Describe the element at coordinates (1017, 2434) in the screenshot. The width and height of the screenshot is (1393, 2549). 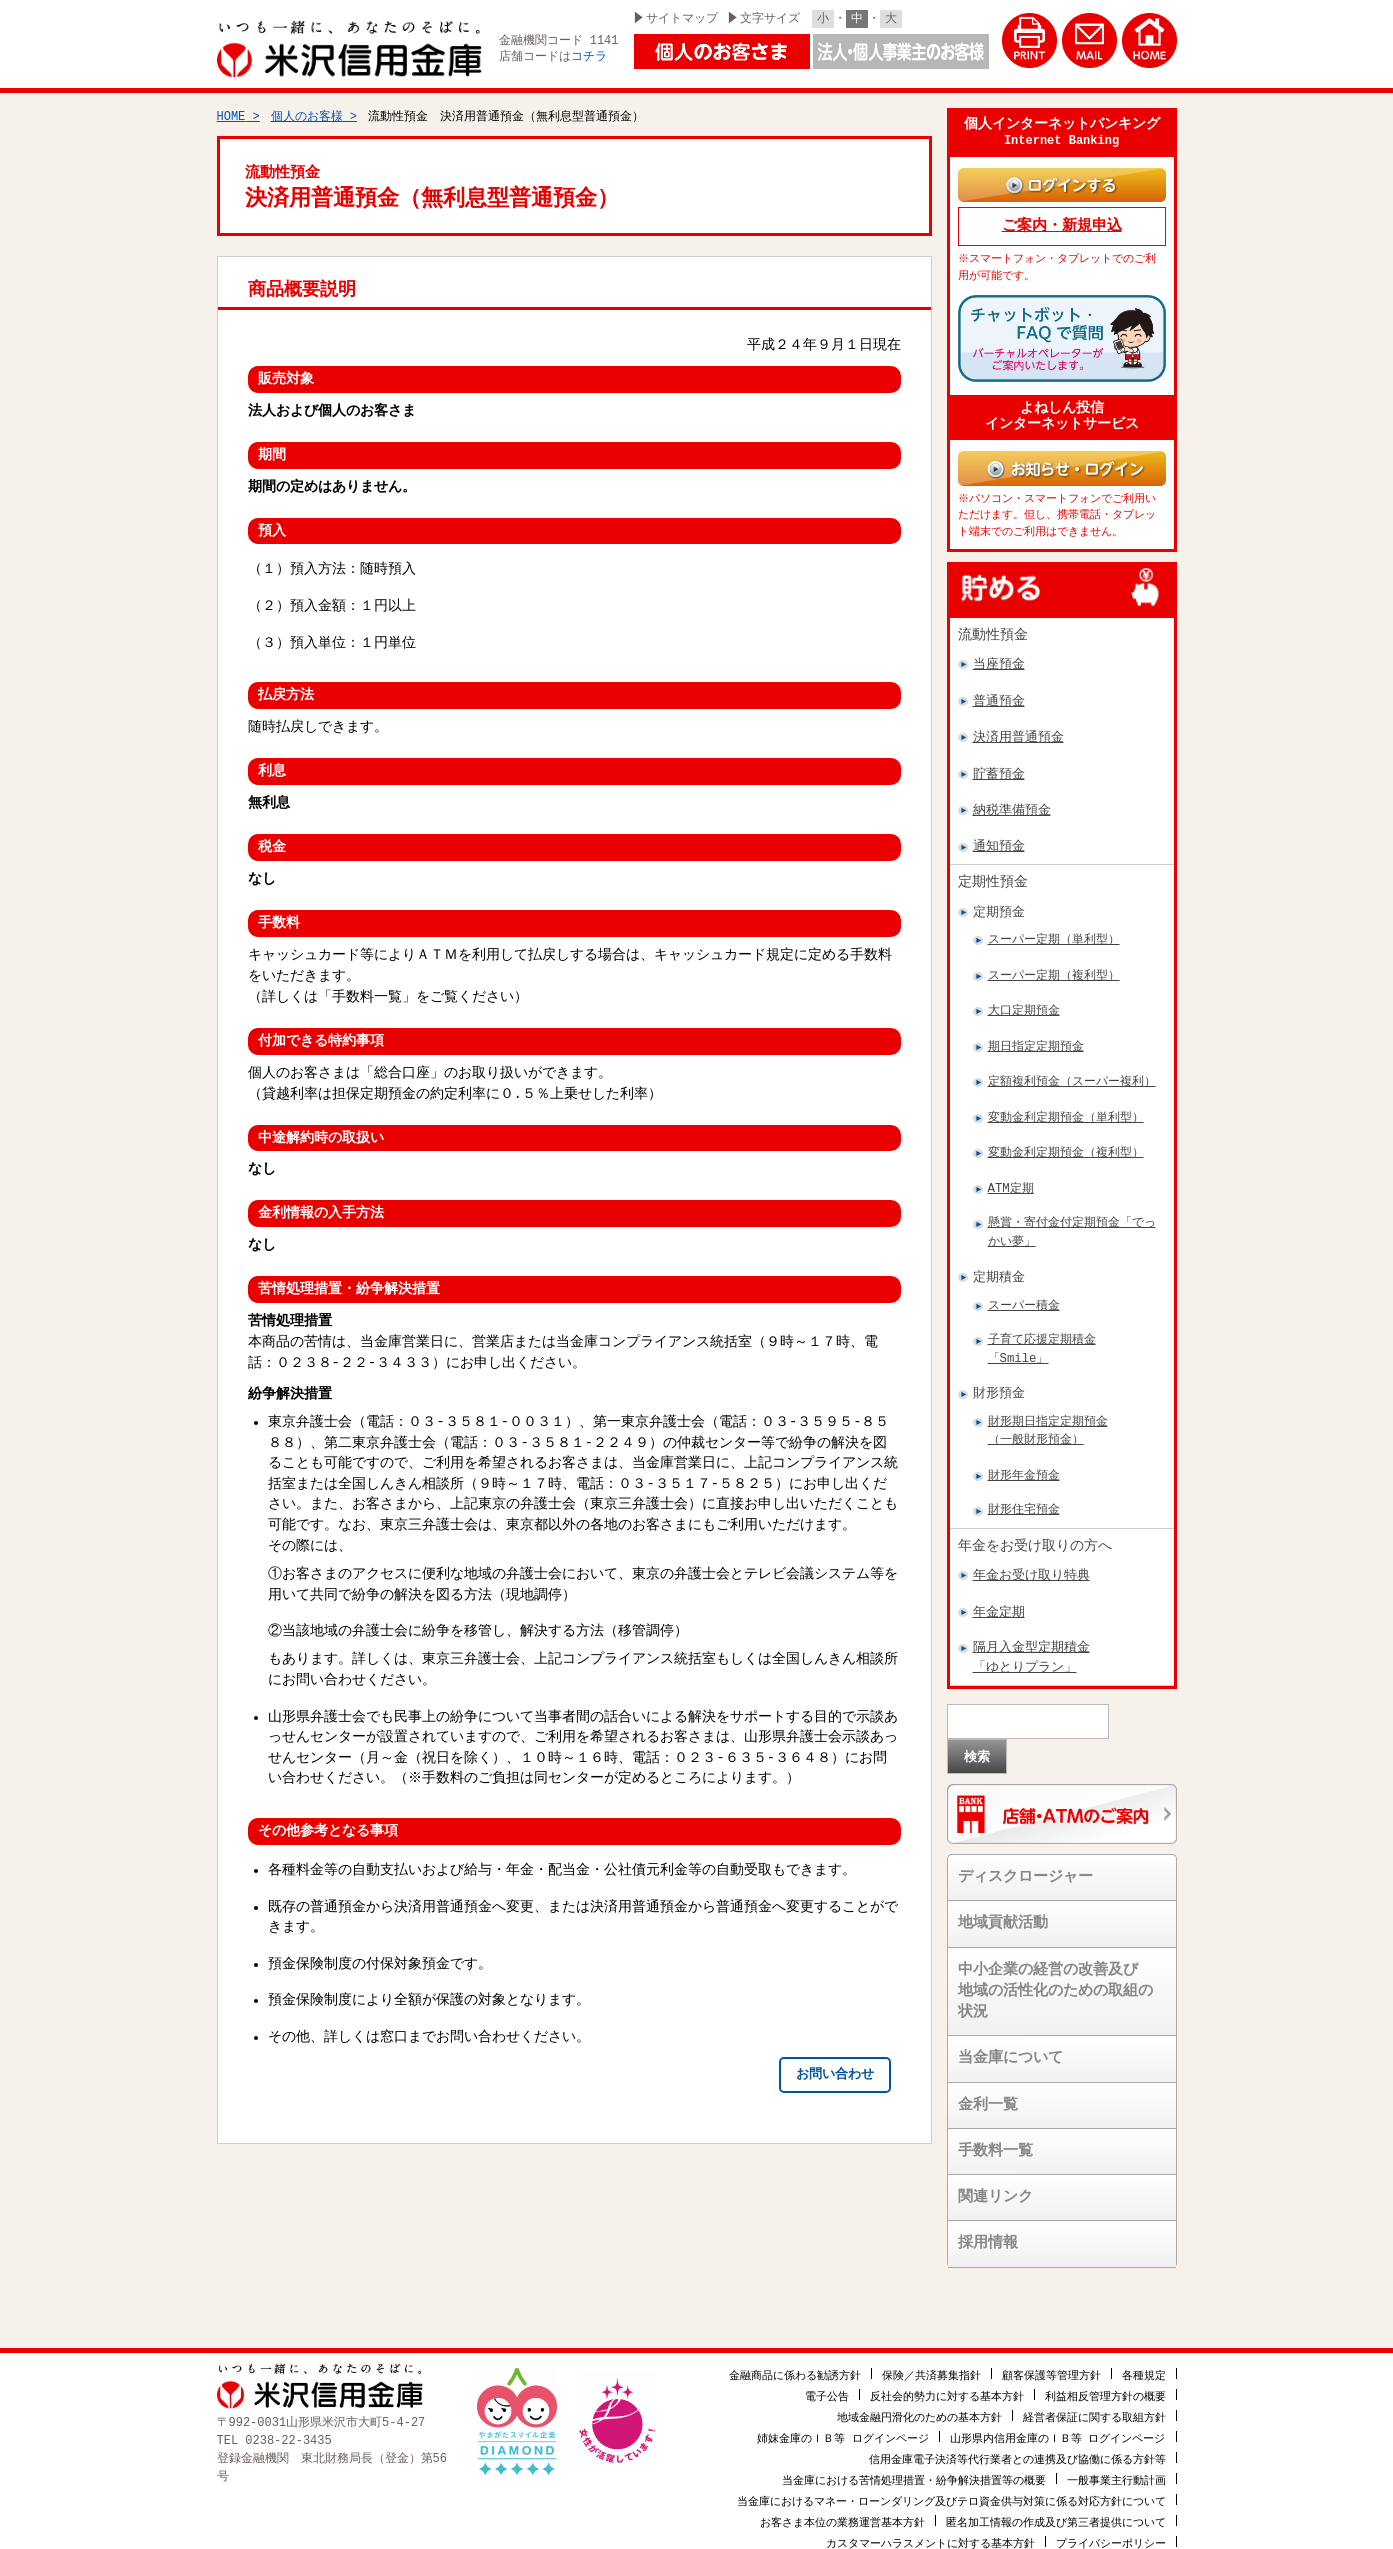
I see `信用金庫電子決済等代行業者との連携及び協働に係る方針等` at that location.